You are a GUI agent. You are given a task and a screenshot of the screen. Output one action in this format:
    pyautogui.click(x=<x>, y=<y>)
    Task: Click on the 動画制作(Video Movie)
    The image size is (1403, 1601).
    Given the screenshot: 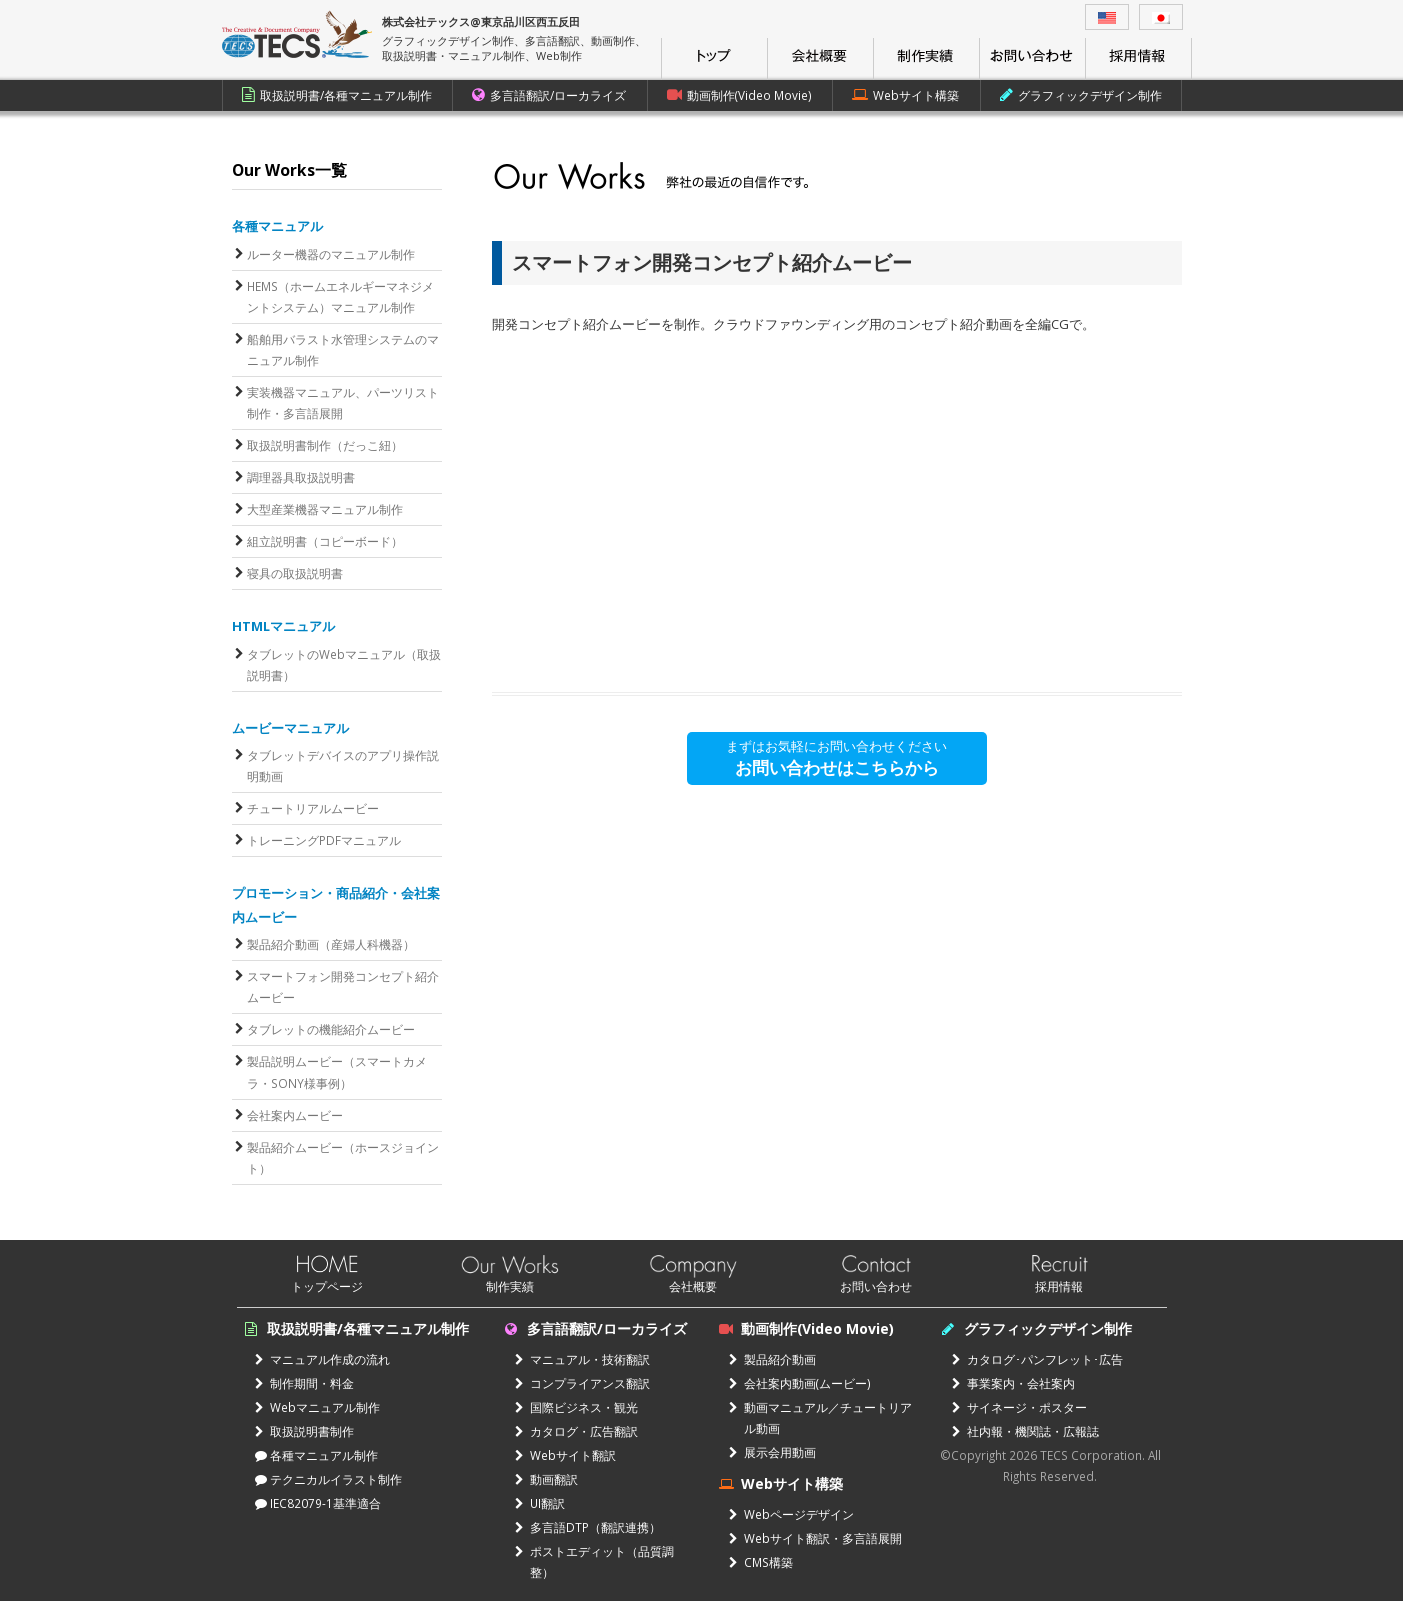 What is the action you would take?
    pyautogui.click(x=739, y=95)
    